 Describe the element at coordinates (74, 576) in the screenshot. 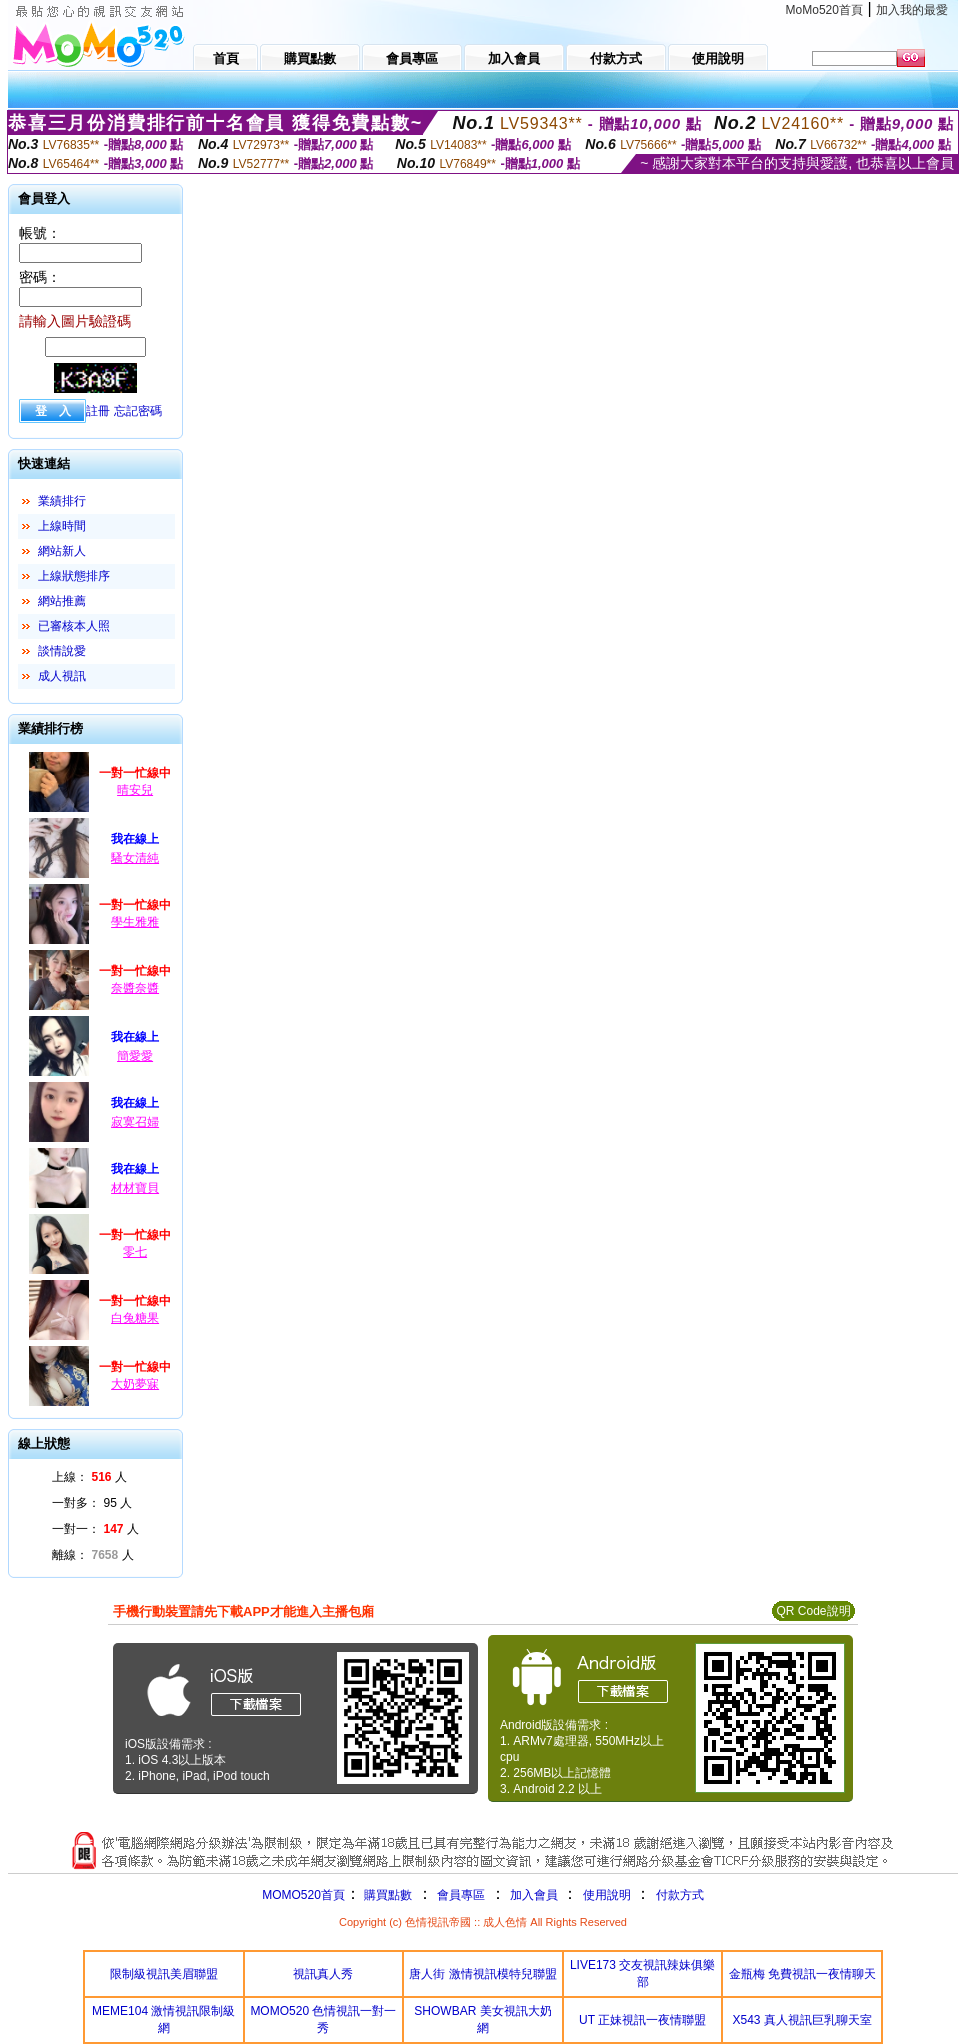

I see `上線狀態排序` at that location.